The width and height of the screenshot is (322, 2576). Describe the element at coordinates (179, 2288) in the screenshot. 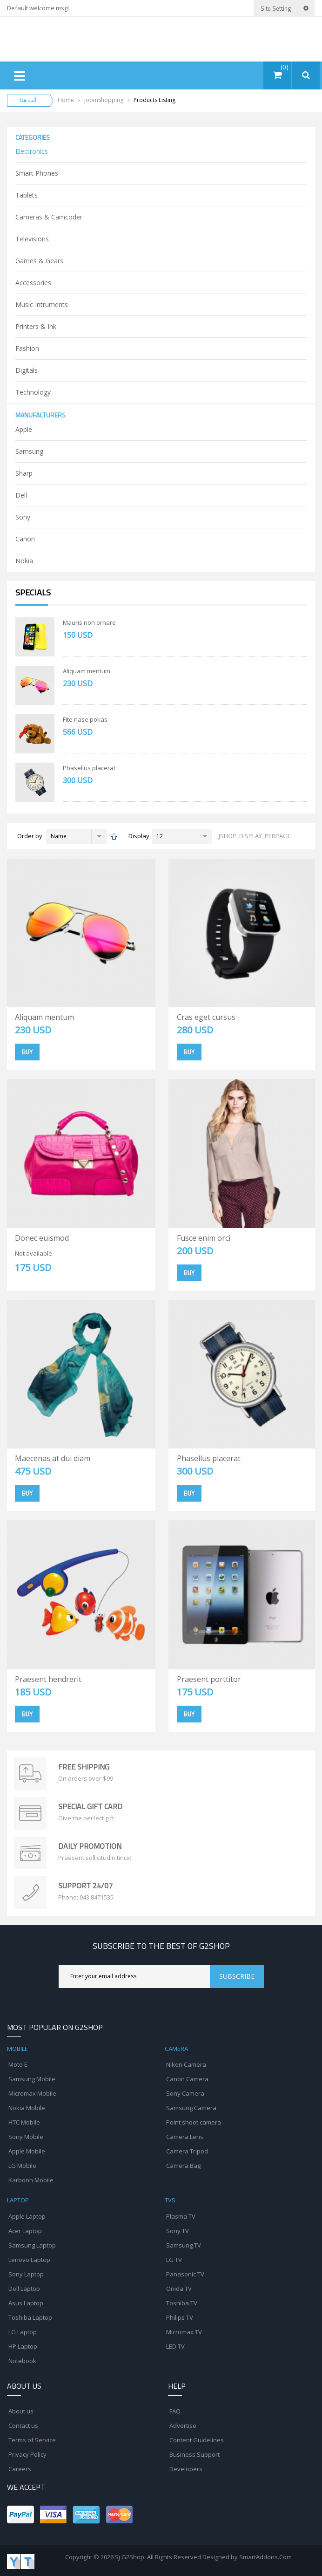

I see `Onida TV` at that location.